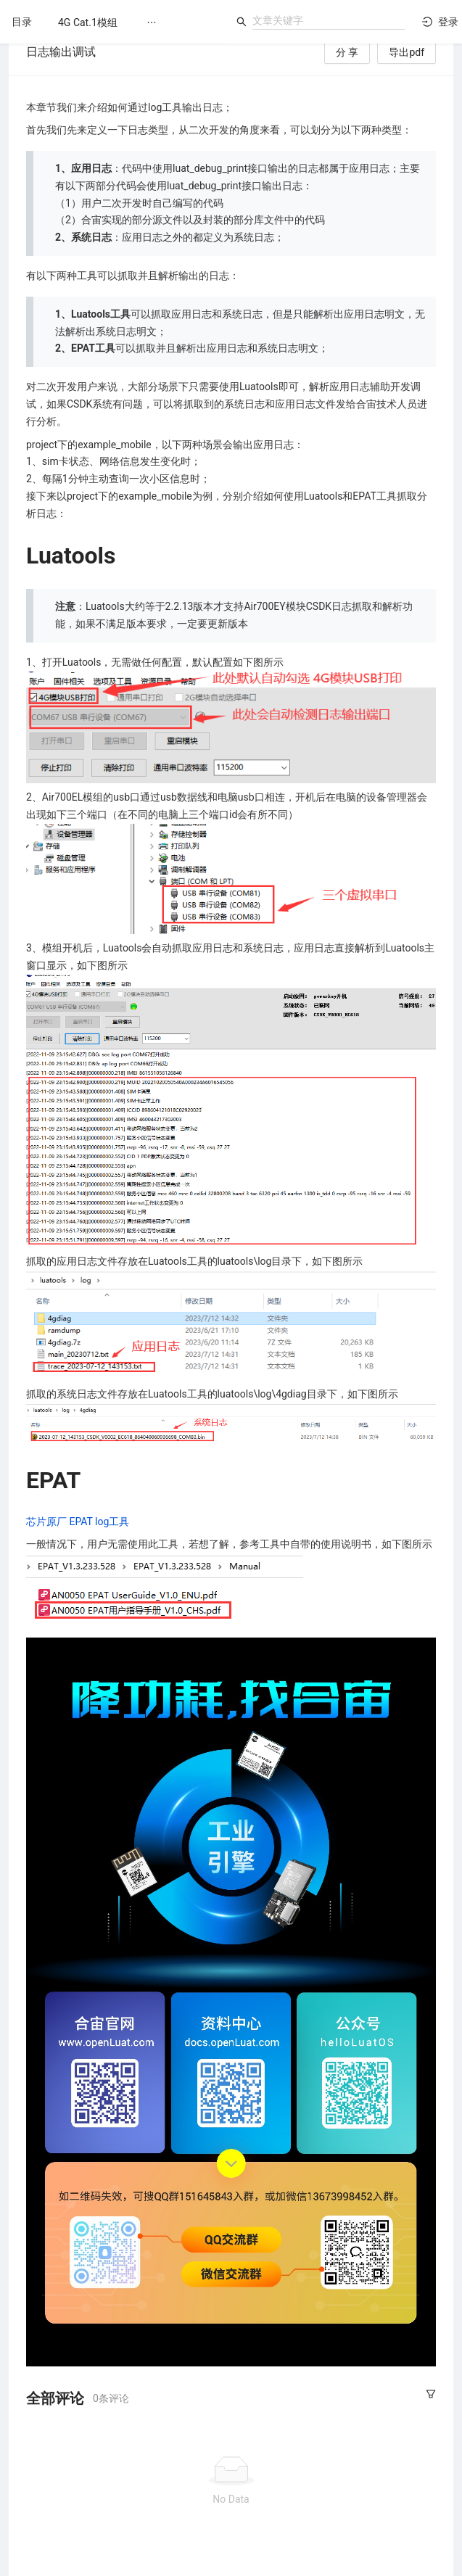  I want to click on [menu], so click(136, 22).